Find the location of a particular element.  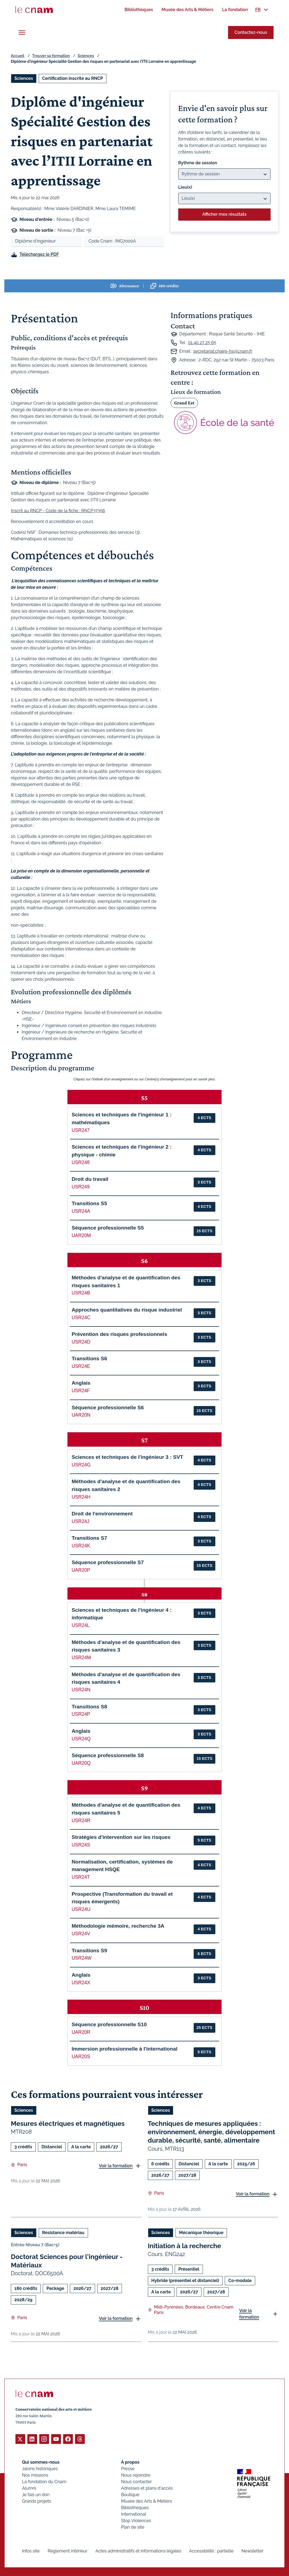

Grands projets is located at coordinates (36, 2500).